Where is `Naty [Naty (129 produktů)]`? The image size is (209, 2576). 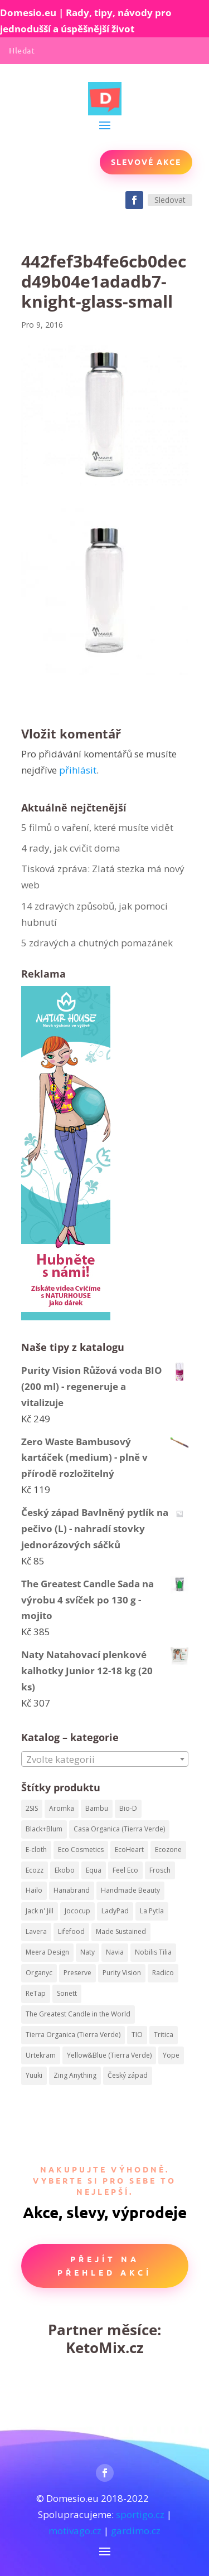 Naty [Naty (129 produktů)] is located at coordinates (87, 1952).